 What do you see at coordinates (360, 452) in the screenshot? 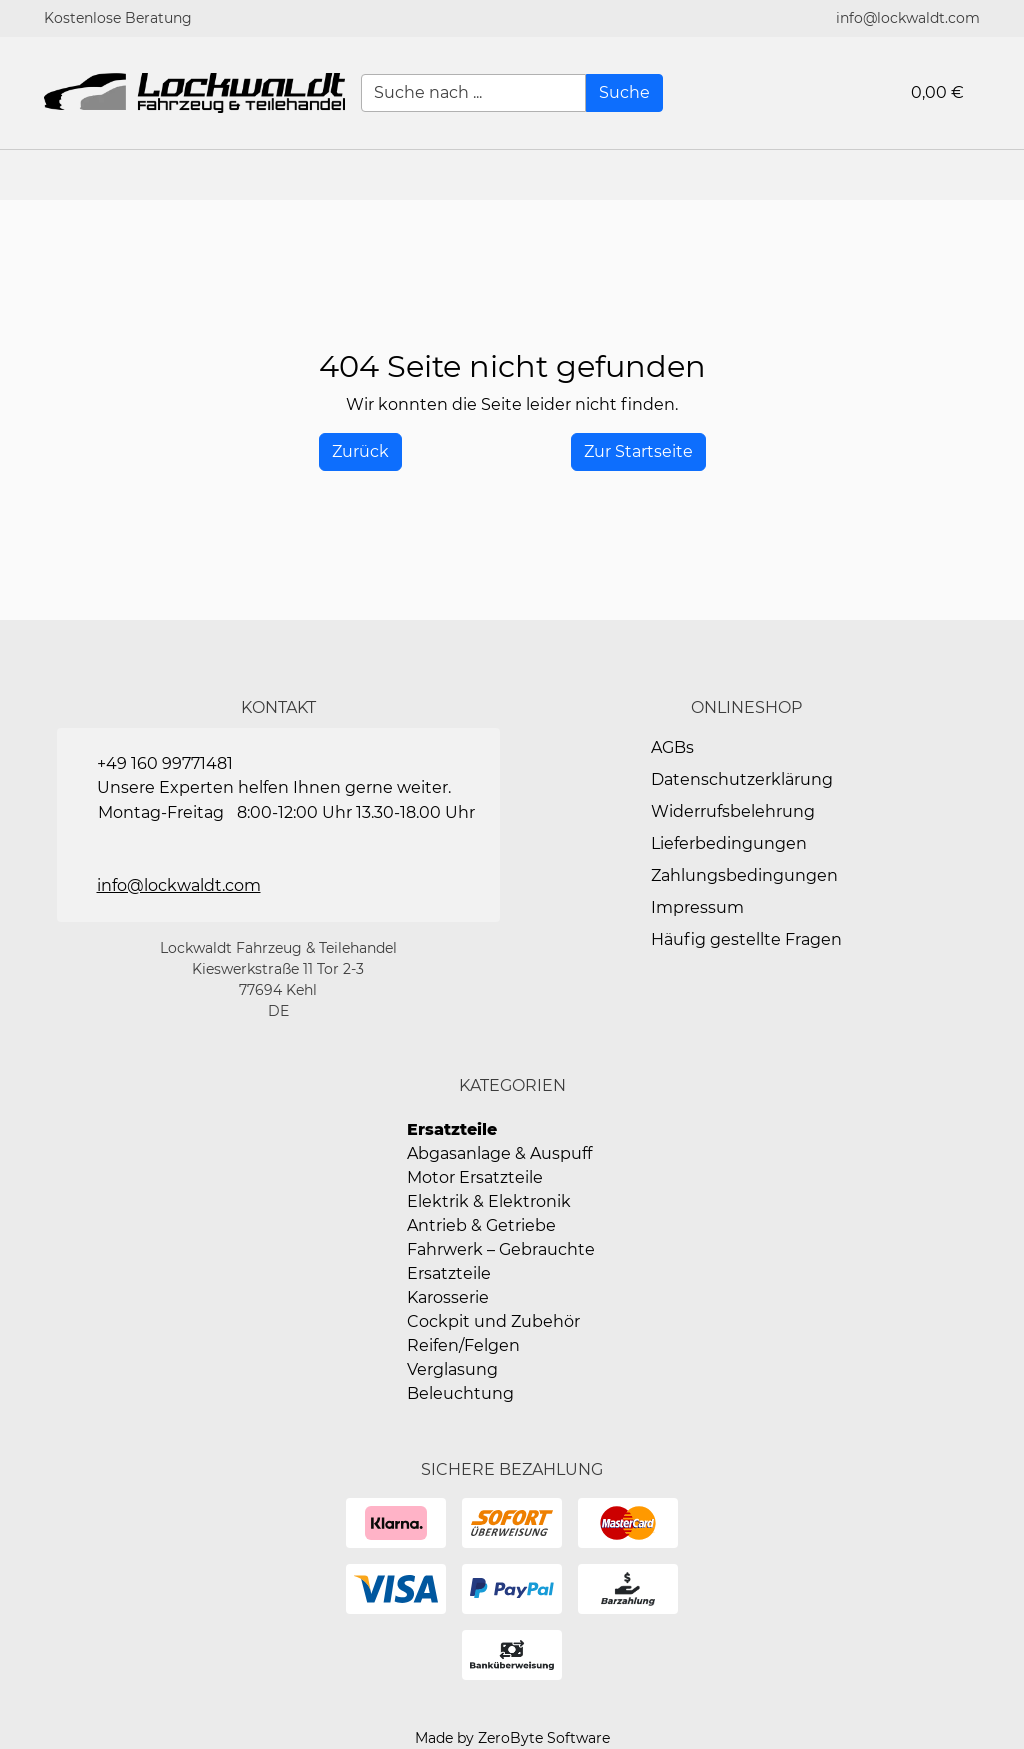
I see `[History Back]` at bounding box center [360, 452].